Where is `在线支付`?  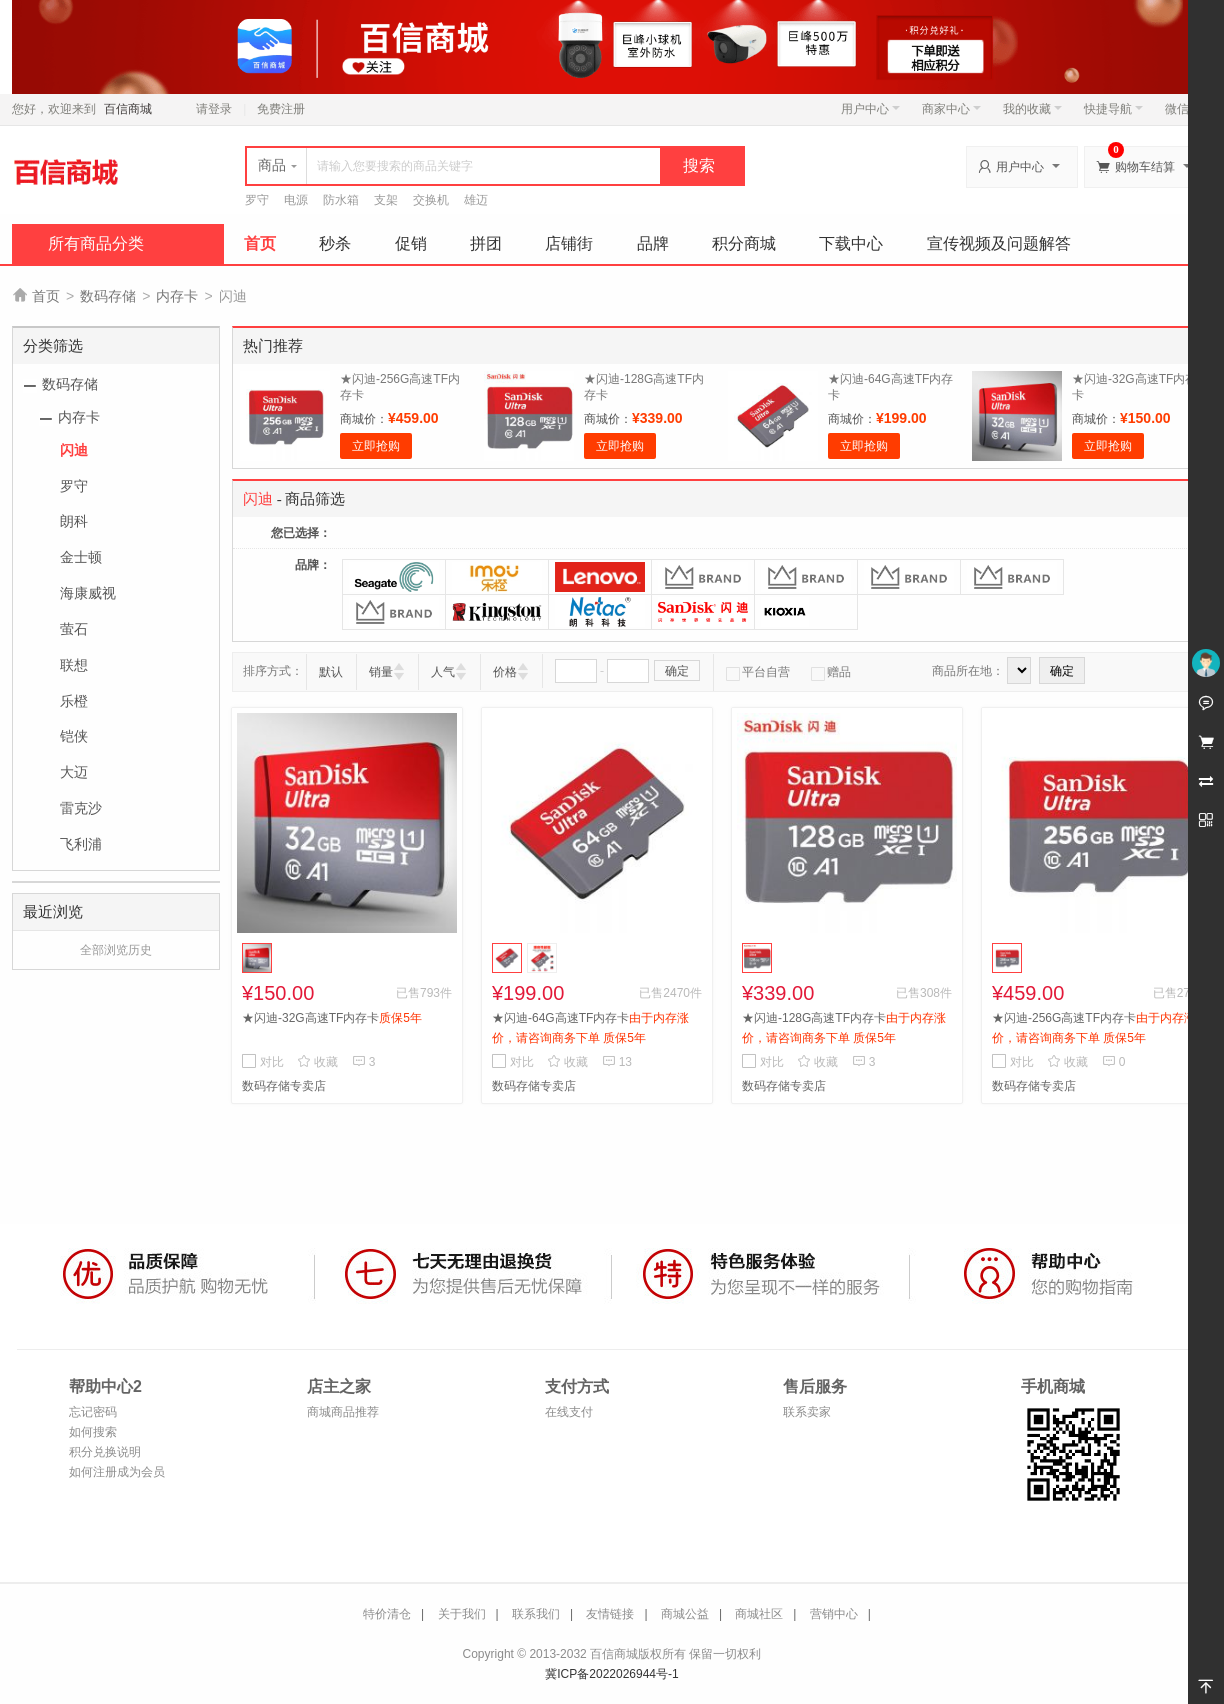
在线支付 is located at coordinates (569, 1412).